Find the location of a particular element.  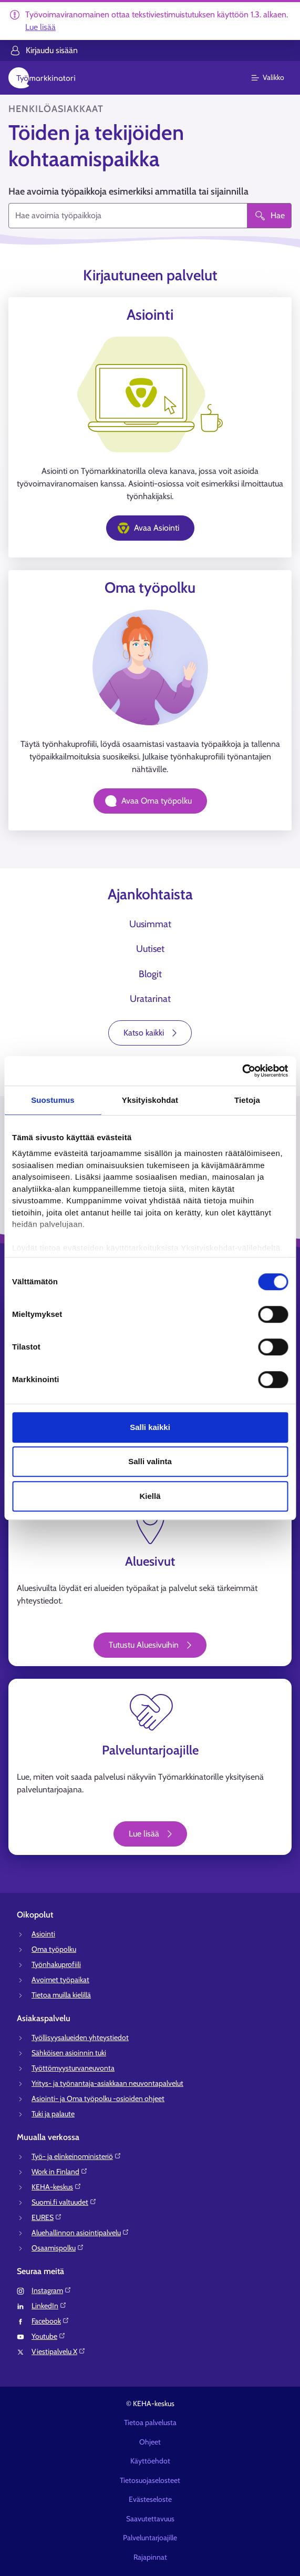

Tietoa palvelusta is located at coordinates (150, 2422).